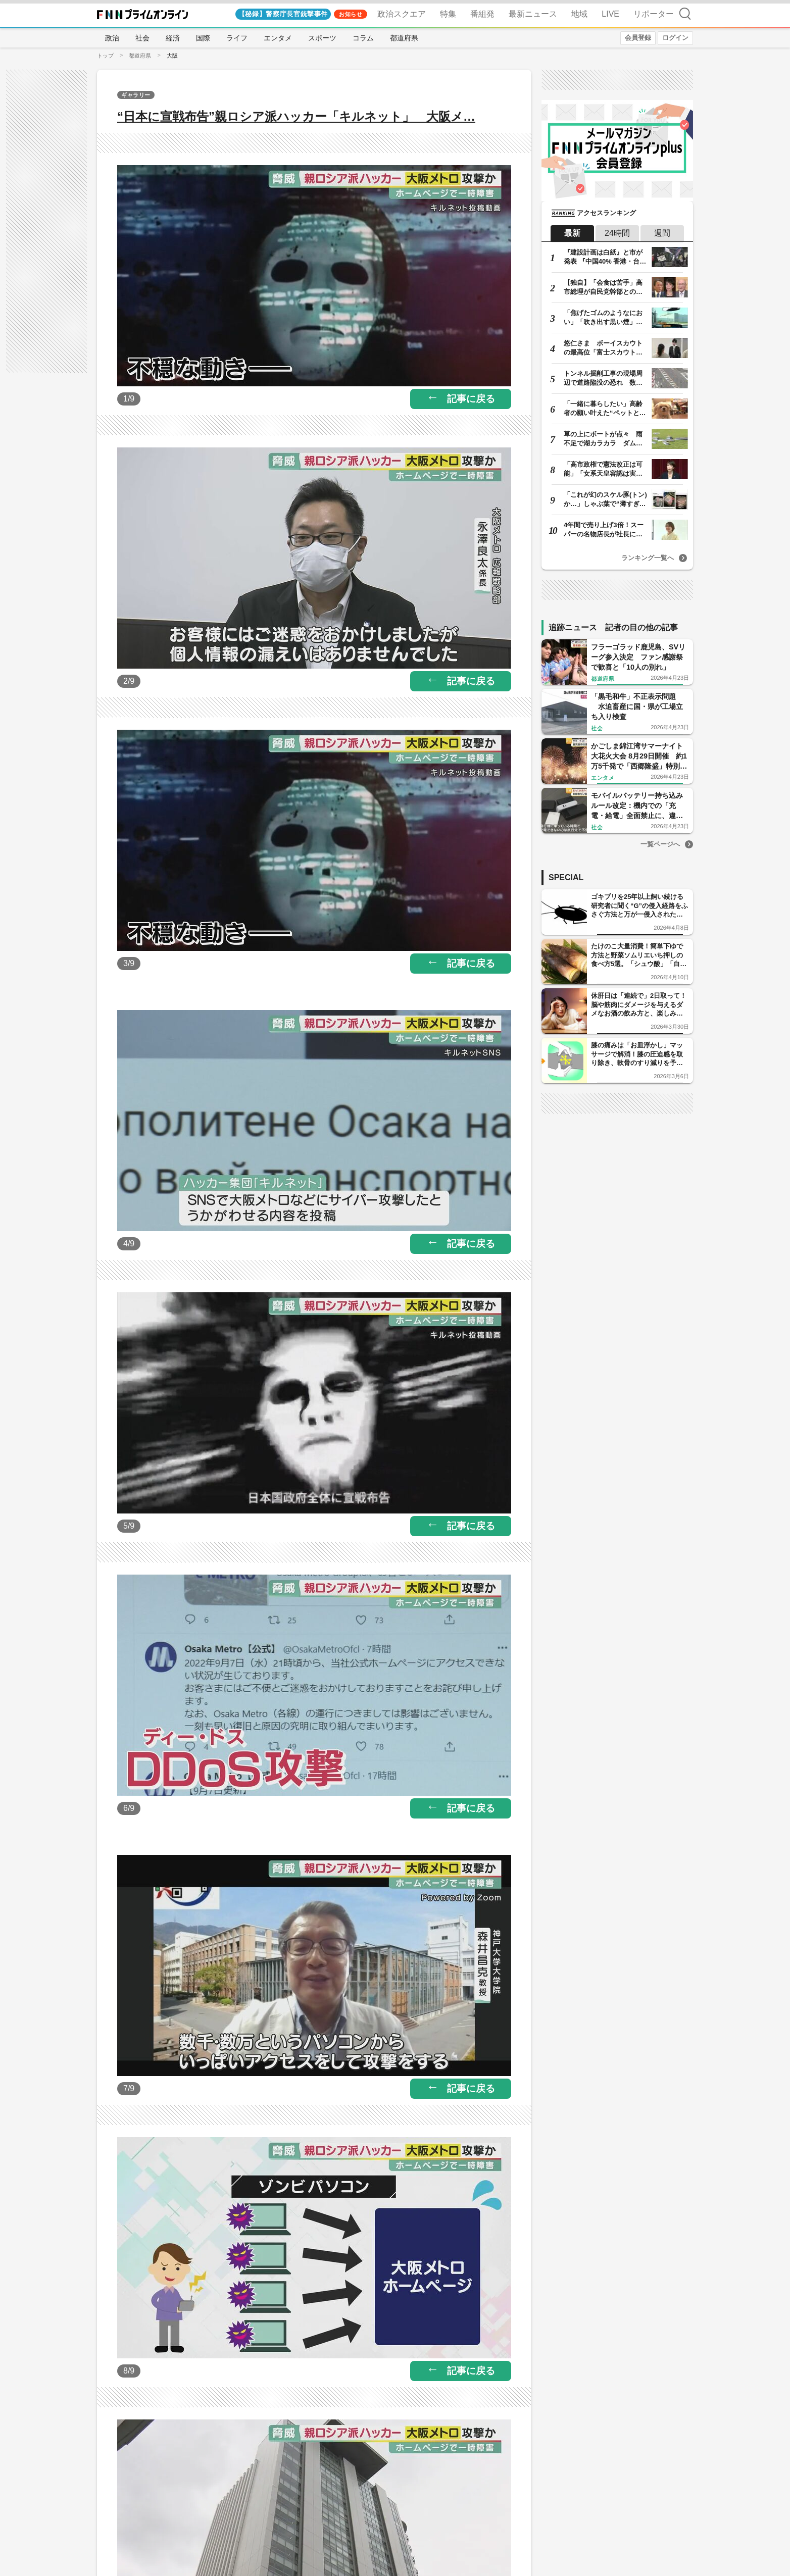 The width and height of the screenshot is (790, 2576). What do you see at coordinates (237, 38) in the screenshot?
I see `ライフ` at bounding box center [237, 38].